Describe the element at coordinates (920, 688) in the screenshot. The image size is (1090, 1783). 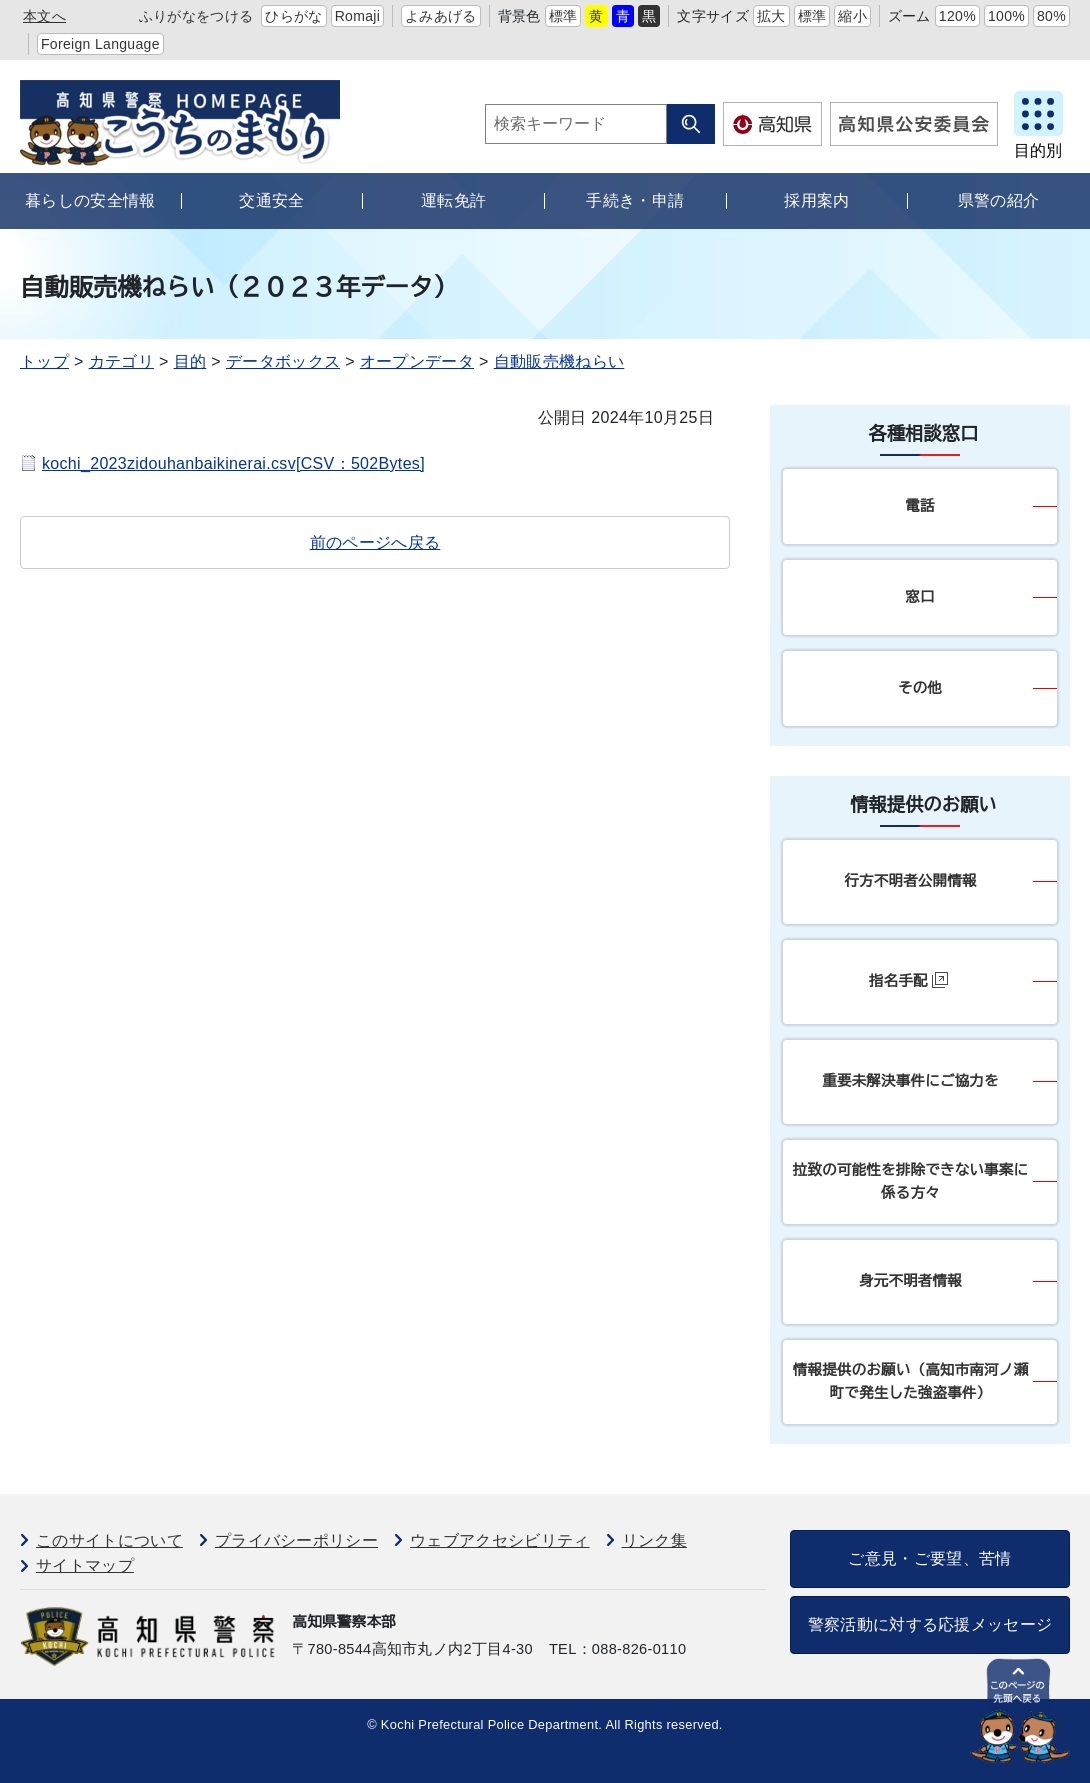
I see `その他` at that location.